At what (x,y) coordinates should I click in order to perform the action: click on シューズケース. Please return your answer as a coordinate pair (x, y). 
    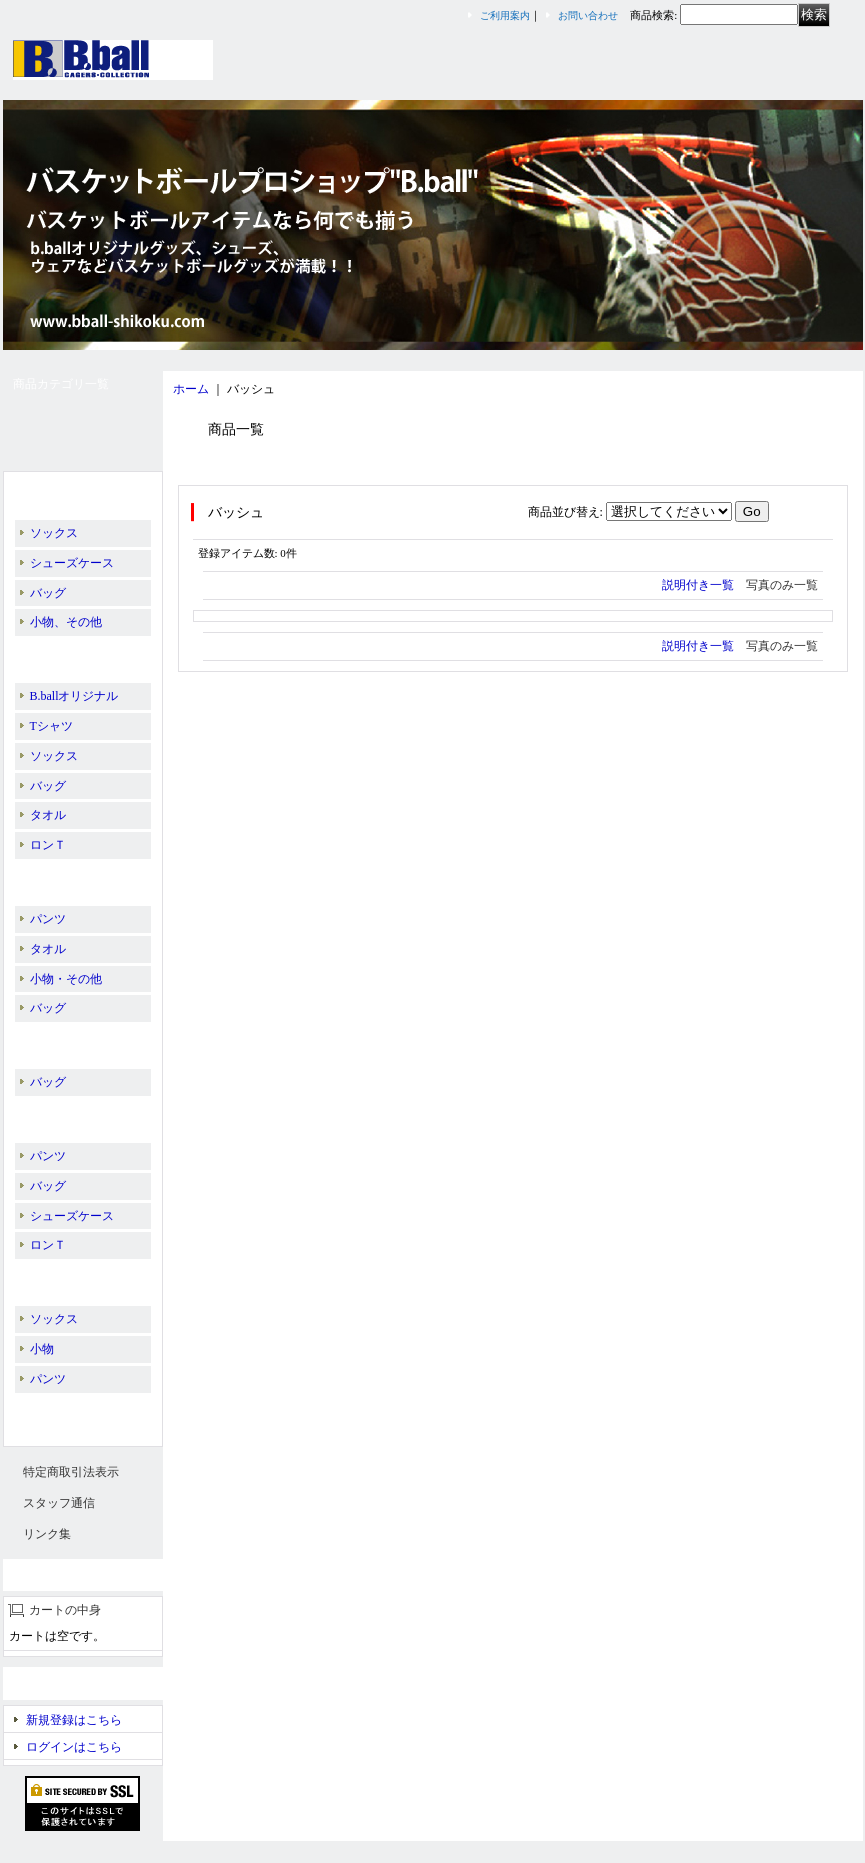
    Looking at the image, I should click on (72, 563).